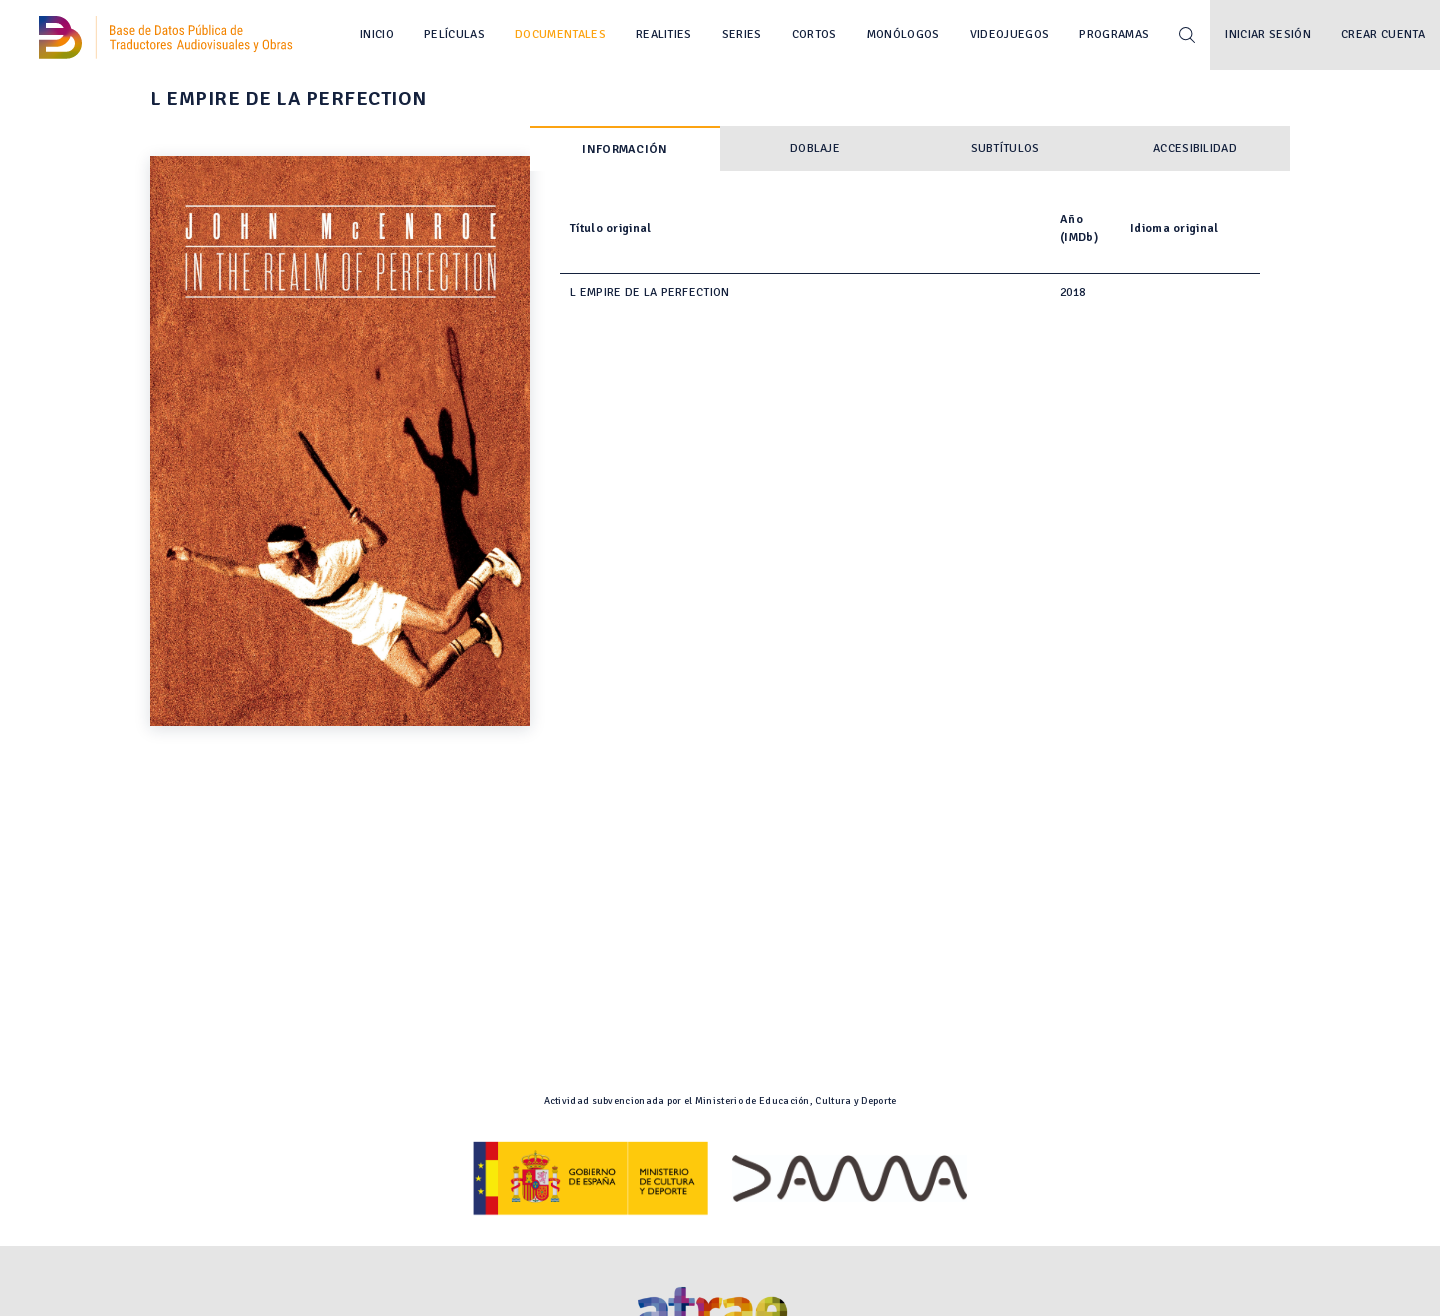 This screenshot has height=1316, width=1440. Describe the element at coordinates (1005, 148) in the screenshot. I see `Subtítulos` at that location.